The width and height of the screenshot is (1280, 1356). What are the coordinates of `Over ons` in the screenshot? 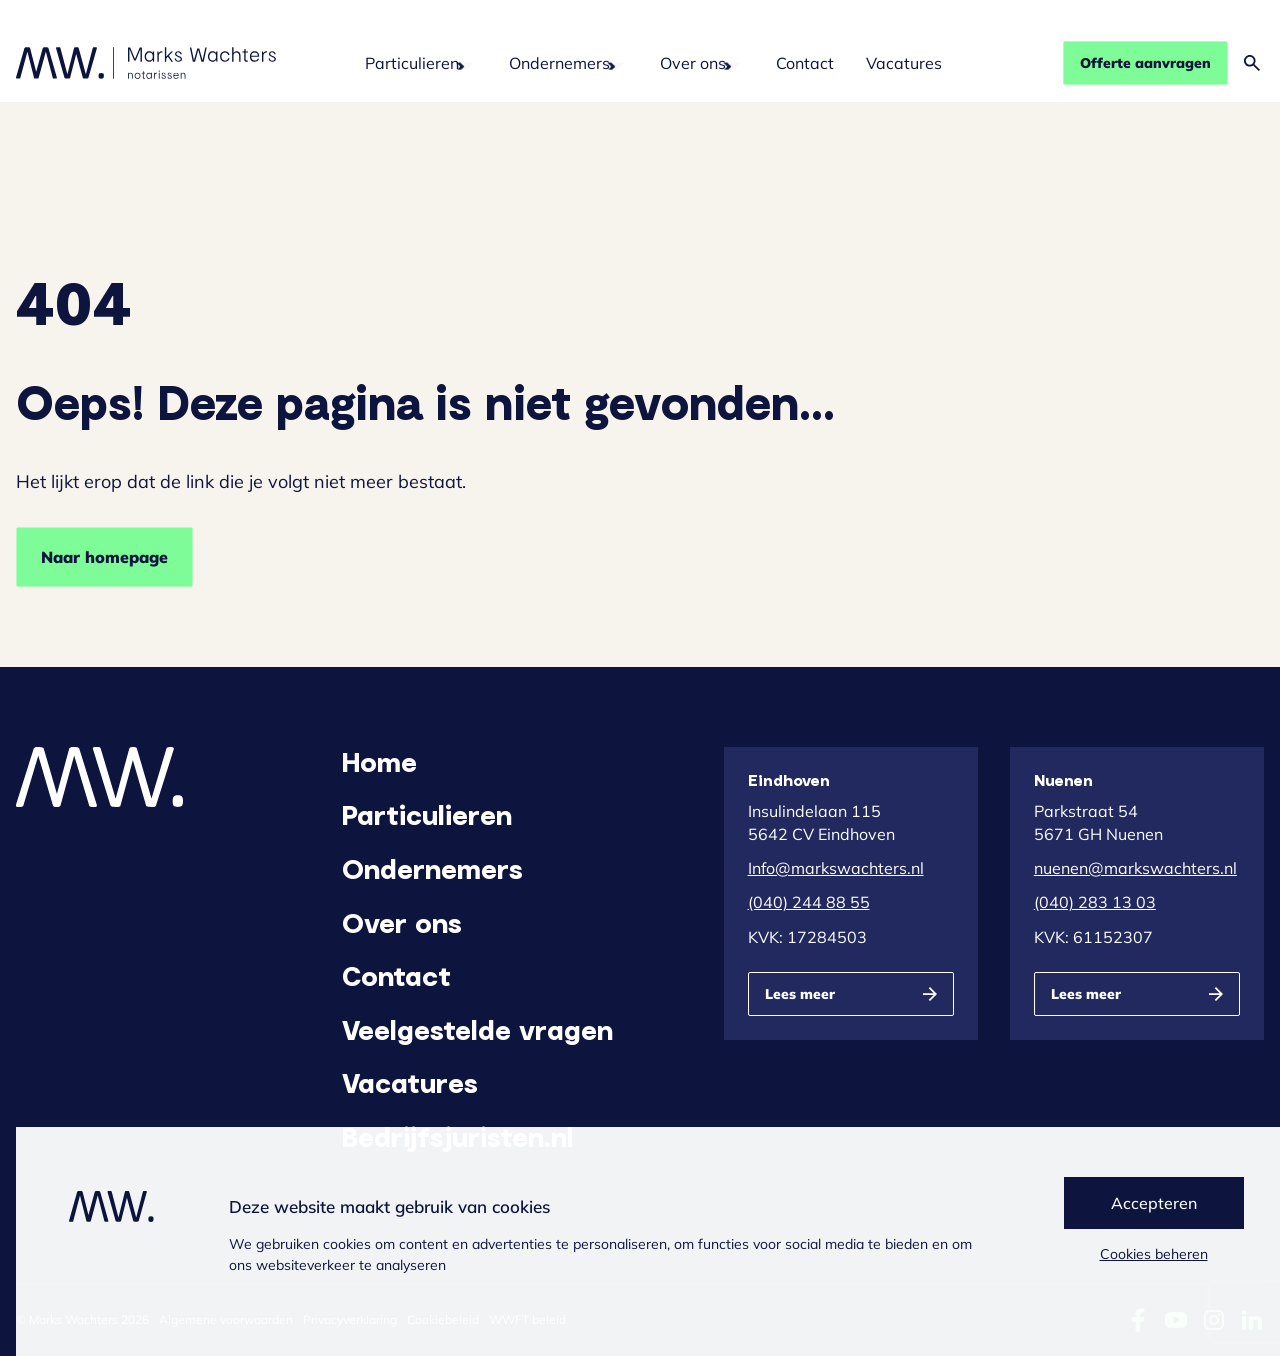 It's located at (693, 63).